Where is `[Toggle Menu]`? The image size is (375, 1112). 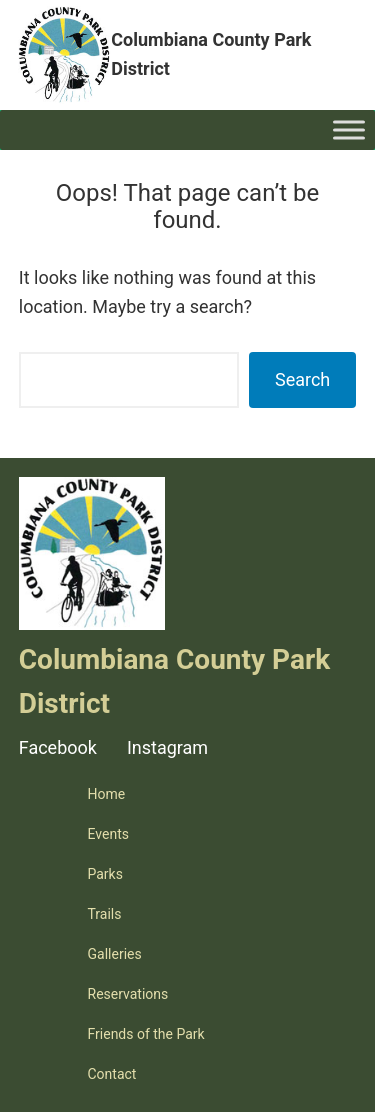
[Toggle Menu] is located at coordinates (349, 129).